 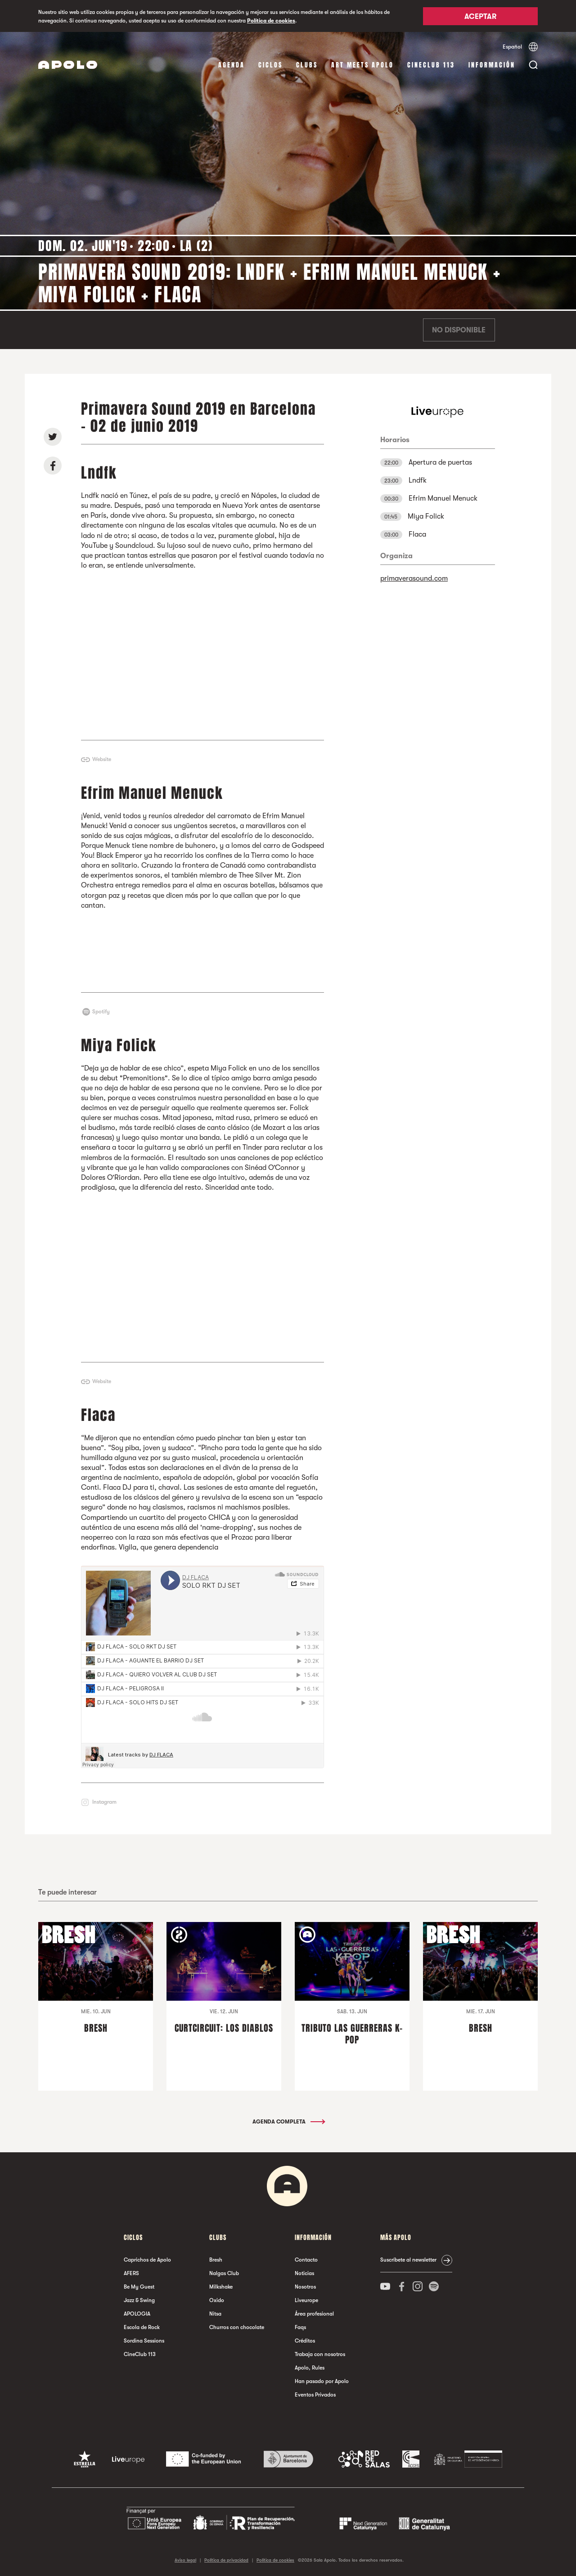 What do you see at coordinates (304, 2273) in the screenshot?
I see `Noticias` at bounding box center [304, 2273].